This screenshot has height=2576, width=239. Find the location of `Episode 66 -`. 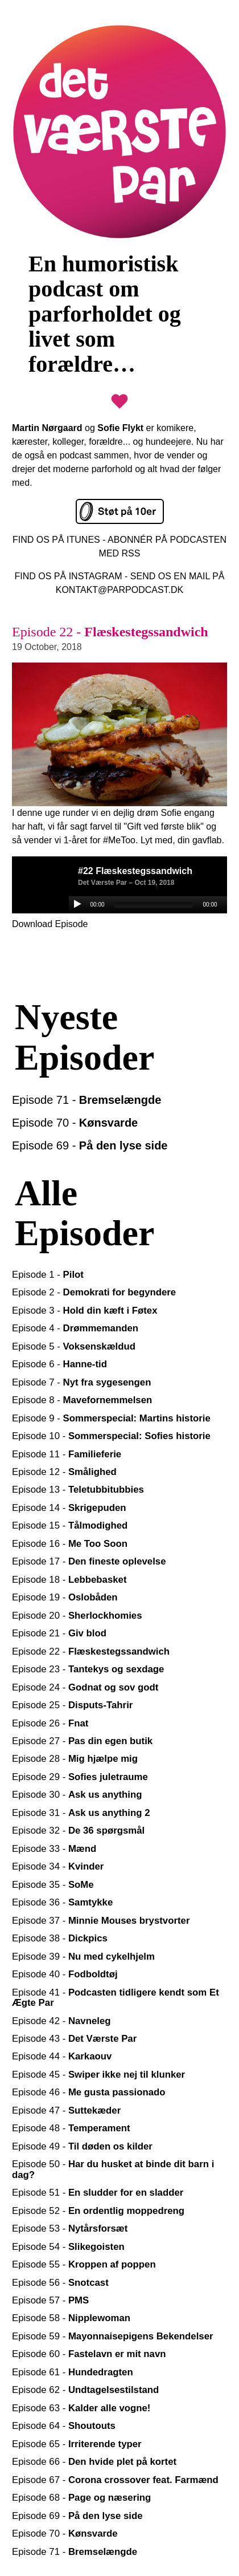

Episode 66 - is located at coordinates (94, 2461).